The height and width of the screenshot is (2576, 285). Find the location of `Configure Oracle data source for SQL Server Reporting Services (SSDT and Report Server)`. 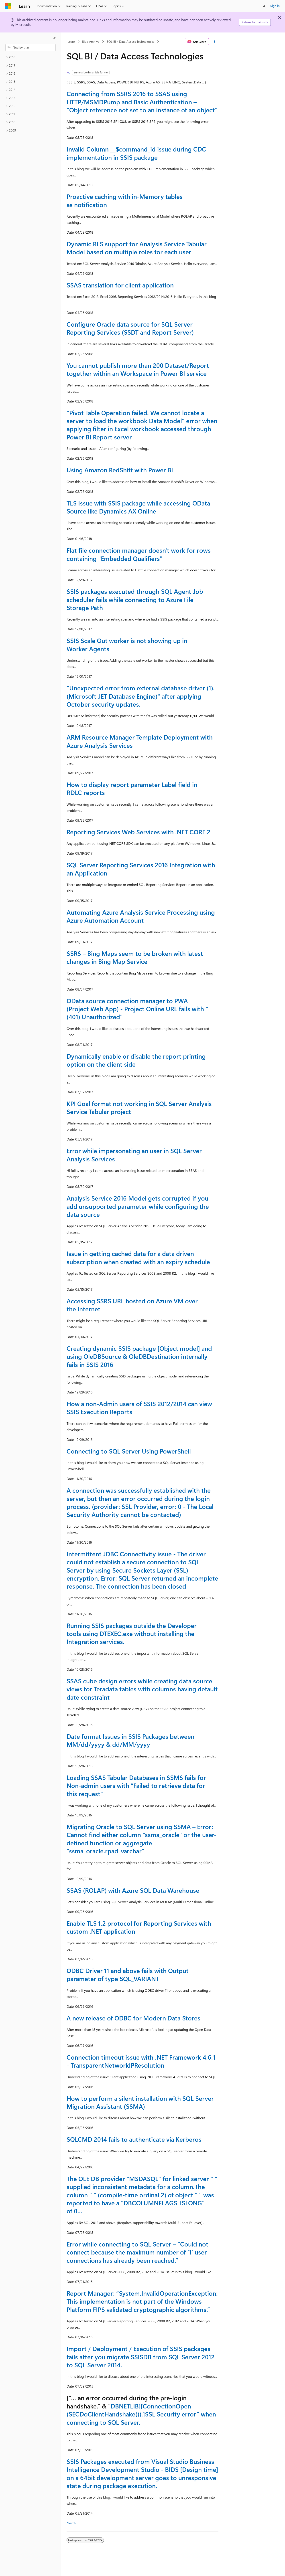

Configure Oracle data source for SQL Server Reporting Services (SSDT and Report Server) is located at coordinates (130, 328).